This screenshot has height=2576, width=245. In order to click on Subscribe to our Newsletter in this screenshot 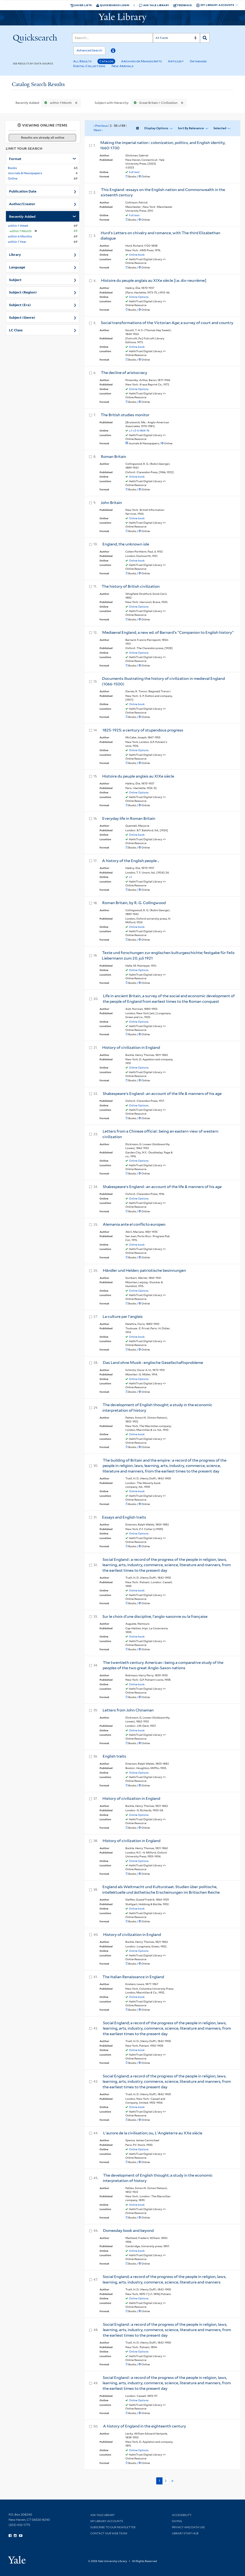, I will do `click(113, 2527)`.